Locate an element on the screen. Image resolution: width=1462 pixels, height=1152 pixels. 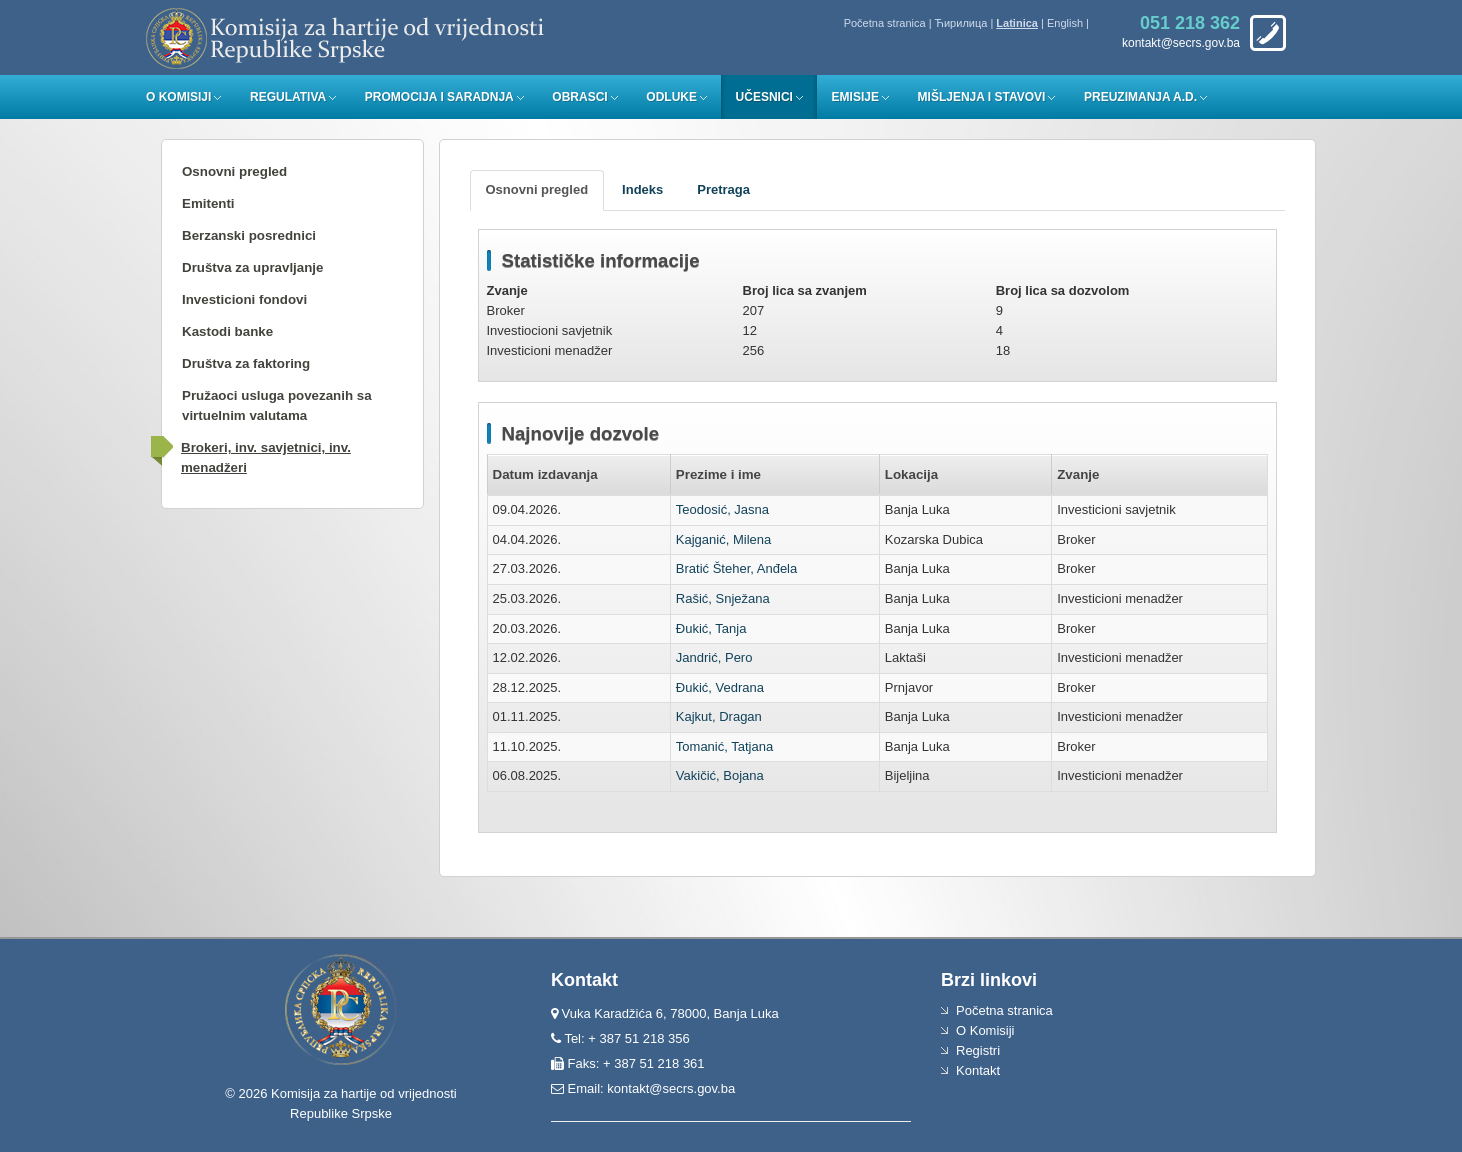
Brokeri, inv. savjetnici, inv. menadžeri is located at coordinates (266, 457).